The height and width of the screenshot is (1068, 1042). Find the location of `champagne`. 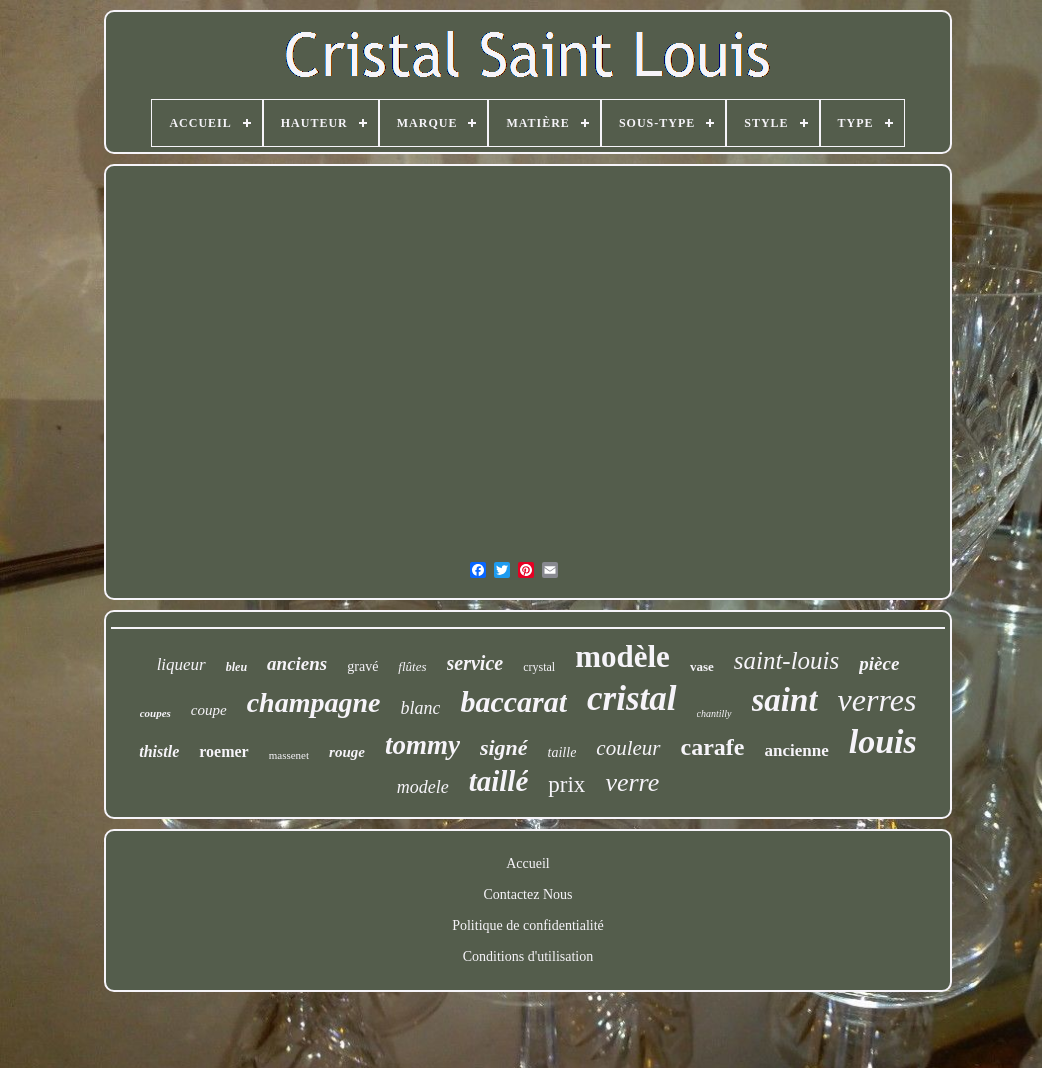

champagne is located at coordinates (314, 702).